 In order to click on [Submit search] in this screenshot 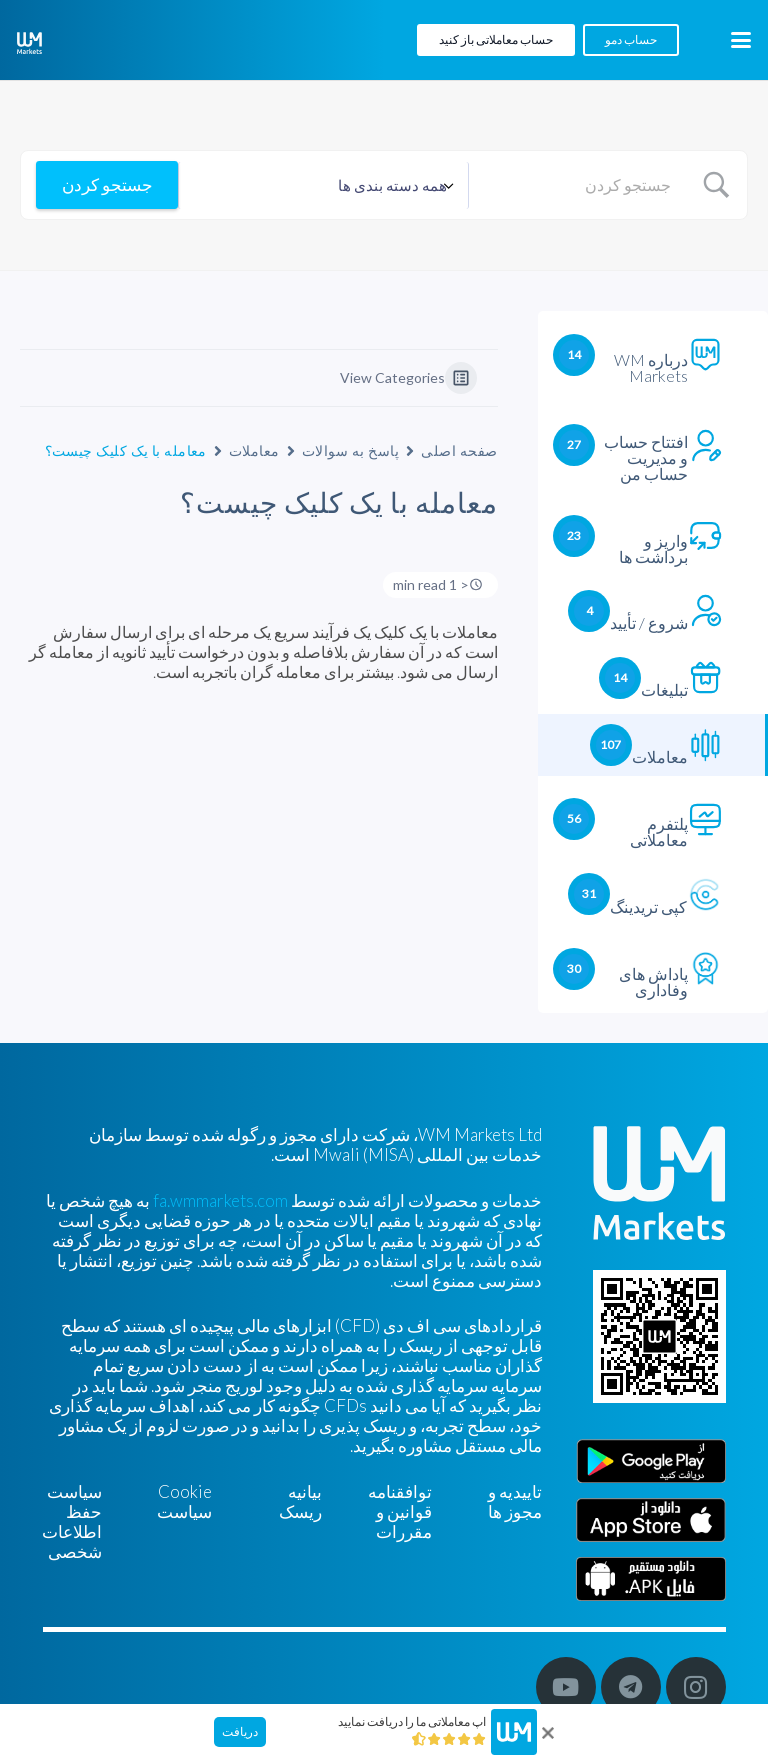, I will do `click(107, 185)`.